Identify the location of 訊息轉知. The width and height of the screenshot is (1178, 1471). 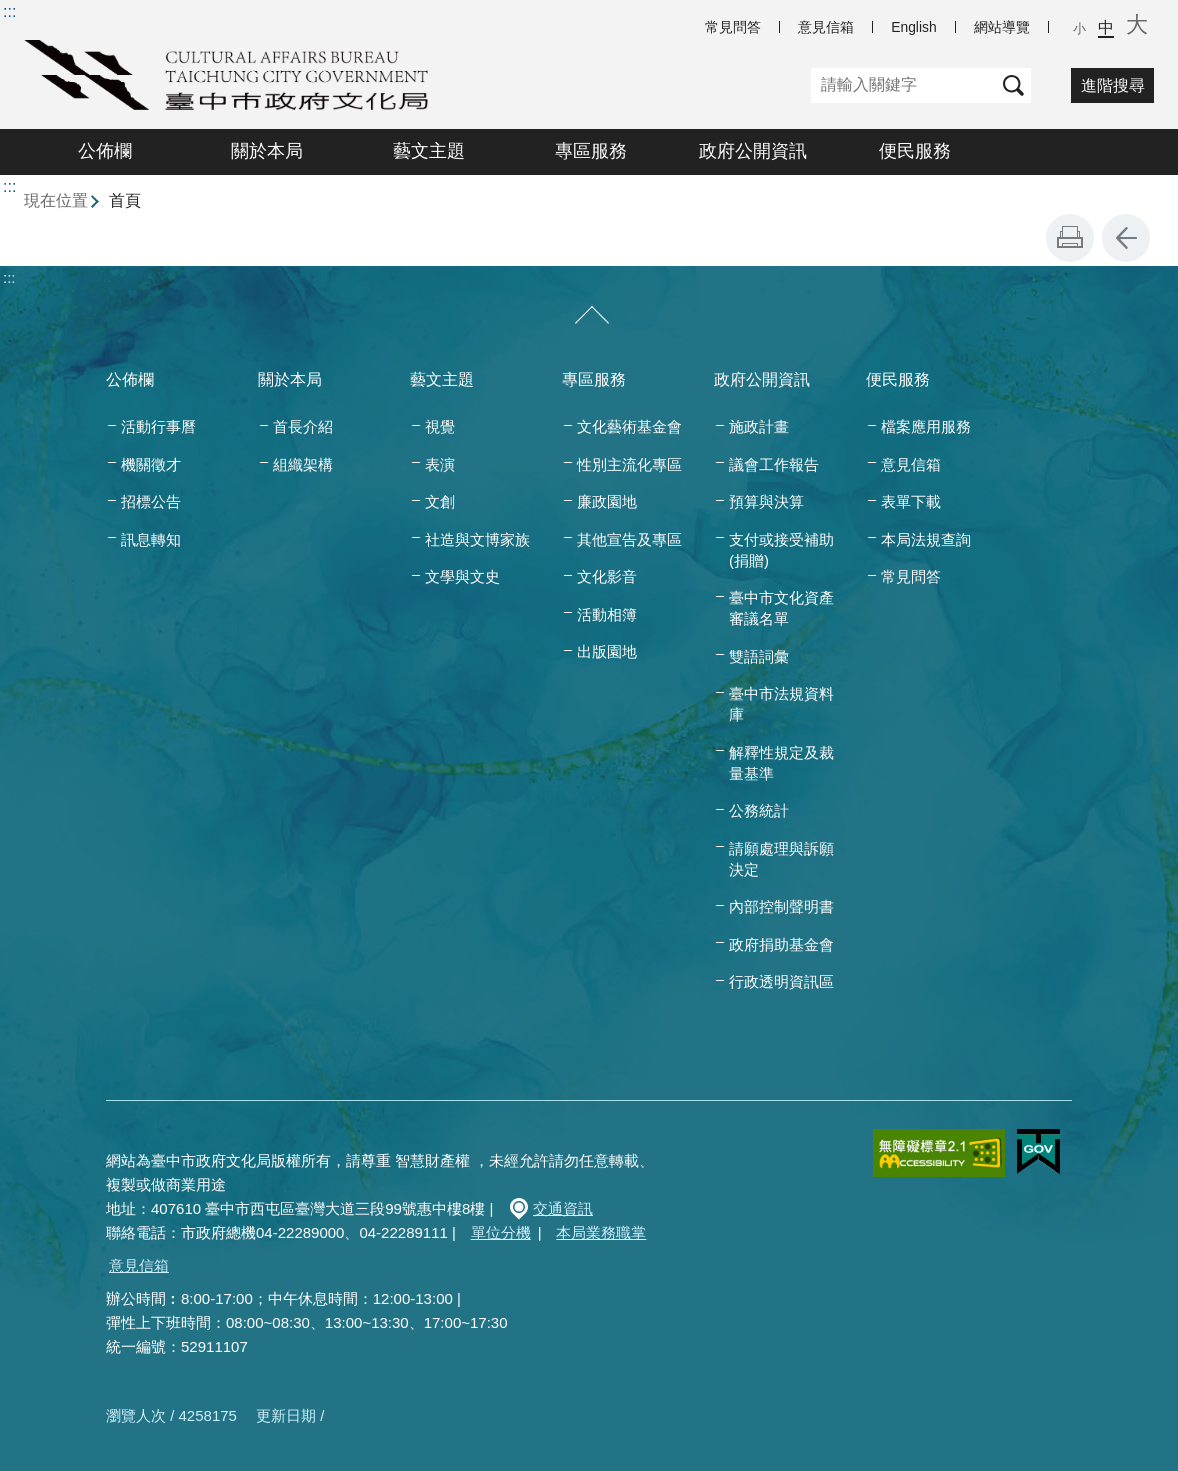
(151, 539).